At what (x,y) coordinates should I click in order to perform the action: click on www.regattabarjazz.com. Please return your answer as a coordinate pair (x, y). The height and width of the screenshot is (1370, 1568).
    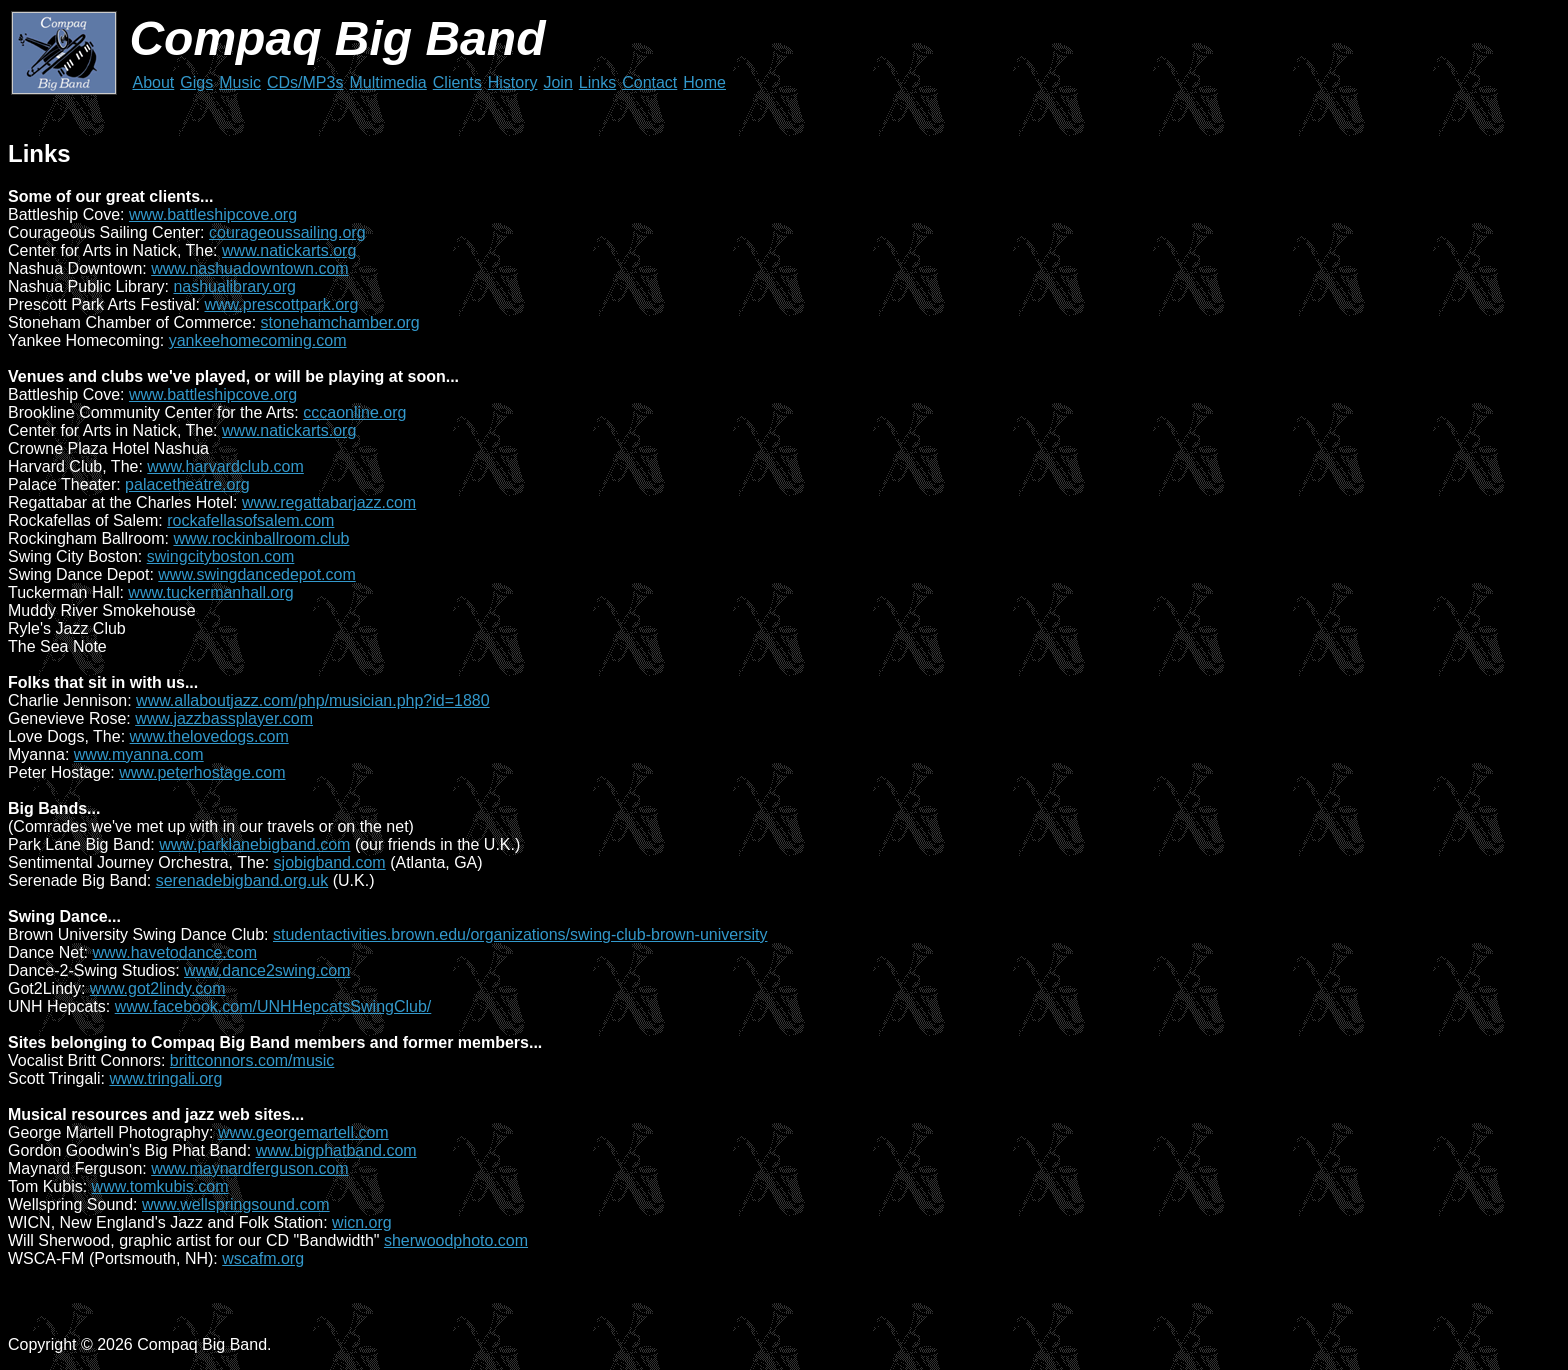
    Looking at the image, I should click on (329, 502).